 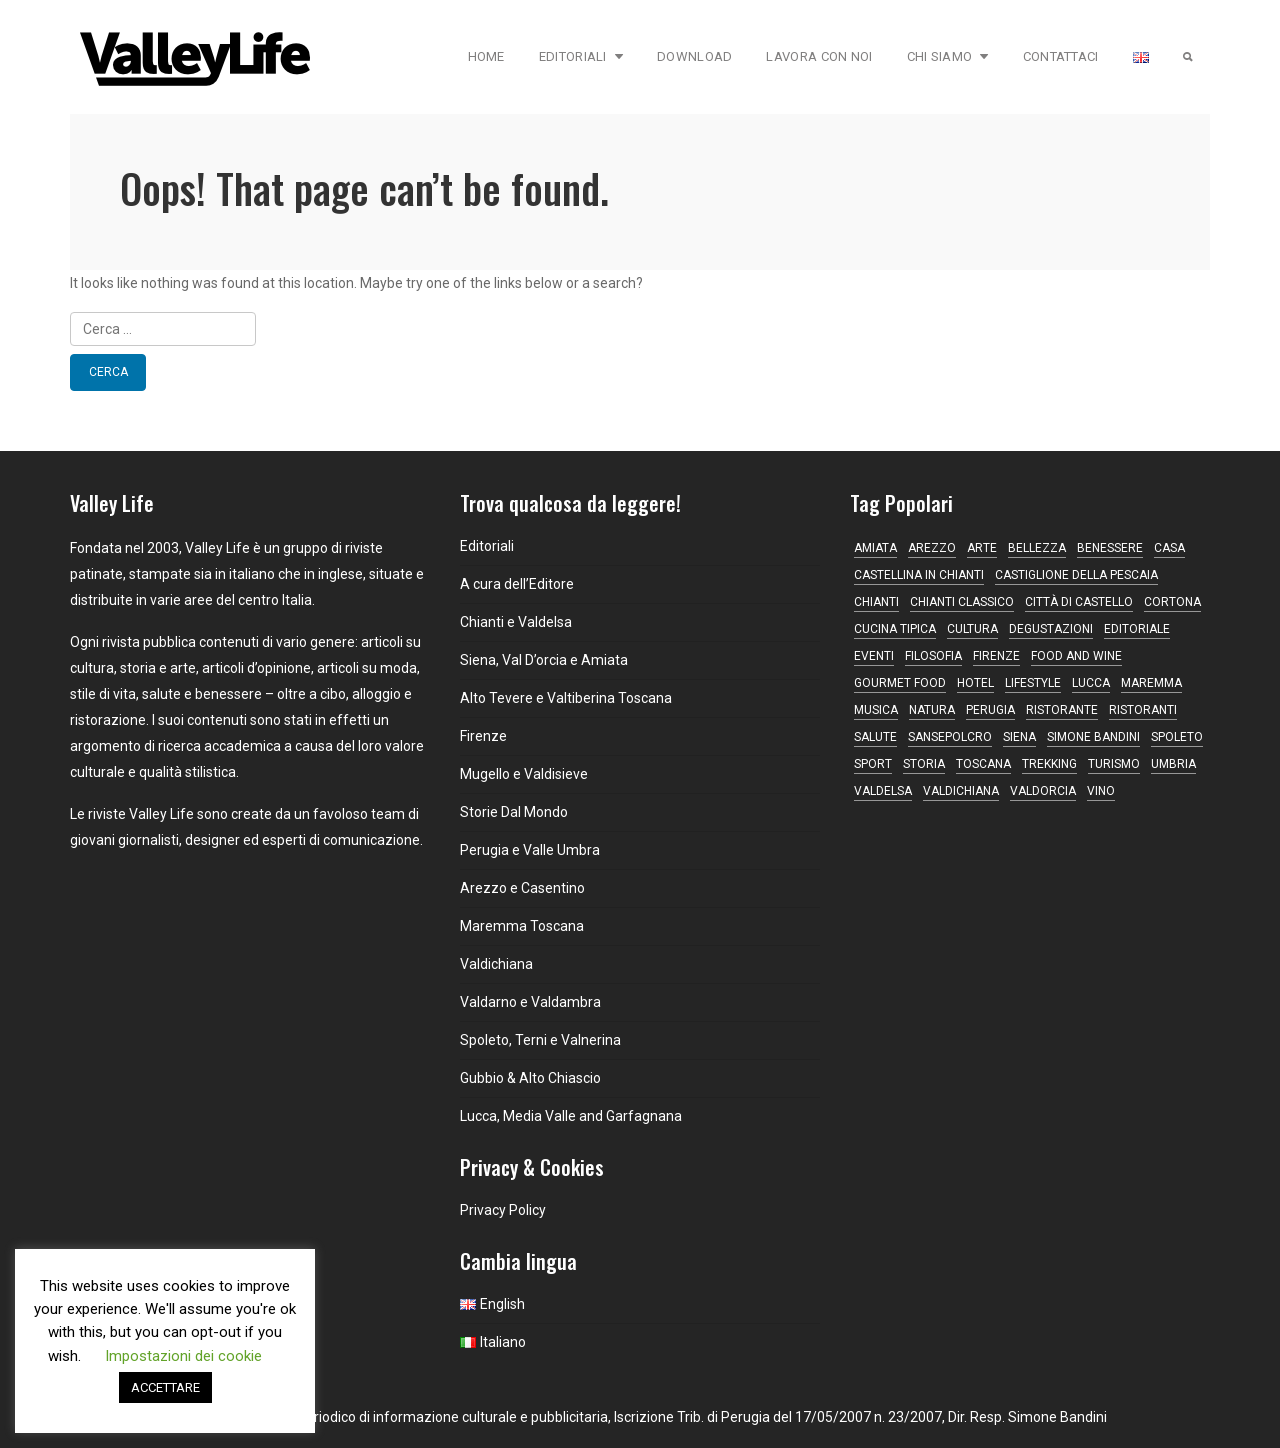 What do you see at coordinates (924, 764) in the screenshot?
I see `Storia [Storia (11 elementi)]` at bounding box center [924, 764].